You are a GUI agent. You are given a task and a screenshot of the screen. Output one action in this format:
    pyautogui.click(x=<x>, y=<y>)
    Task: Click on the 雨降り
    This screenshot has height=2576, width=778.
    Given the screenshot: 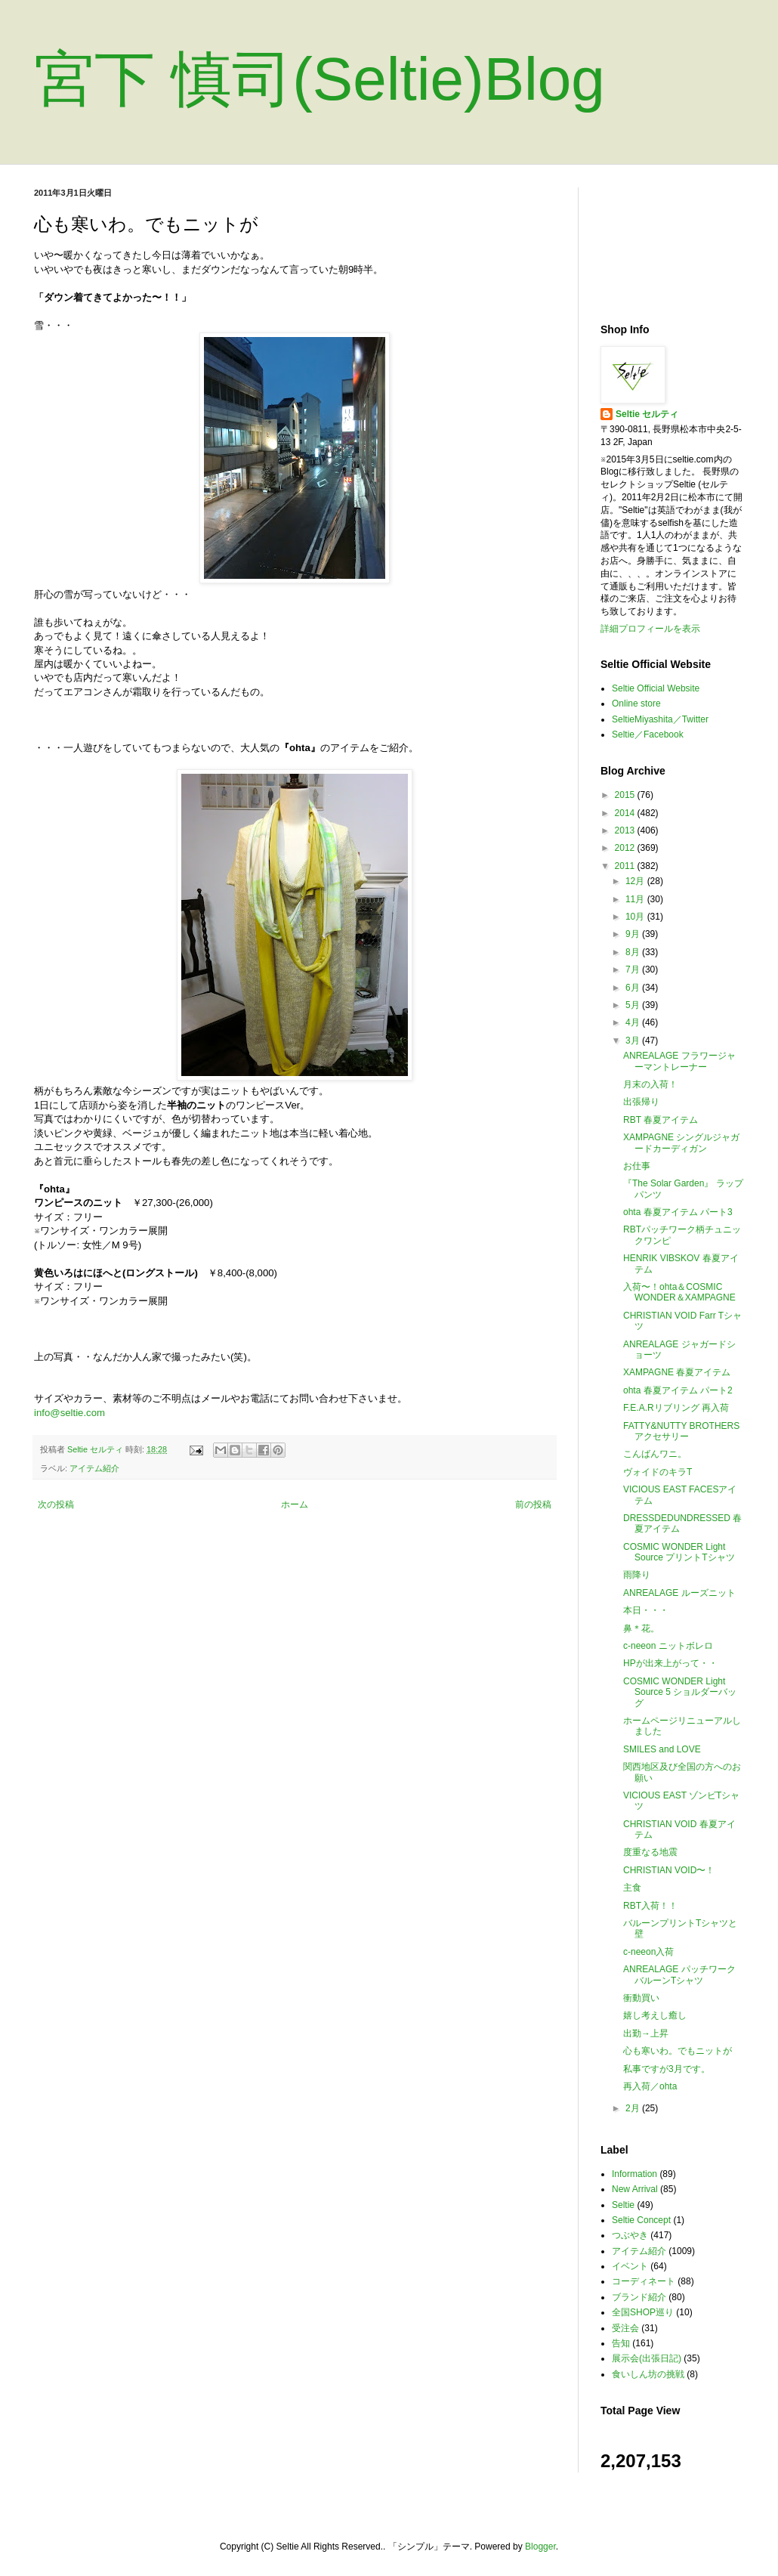 What is the action you would take?
    pyautogui.click(x=636, y=1574)
    